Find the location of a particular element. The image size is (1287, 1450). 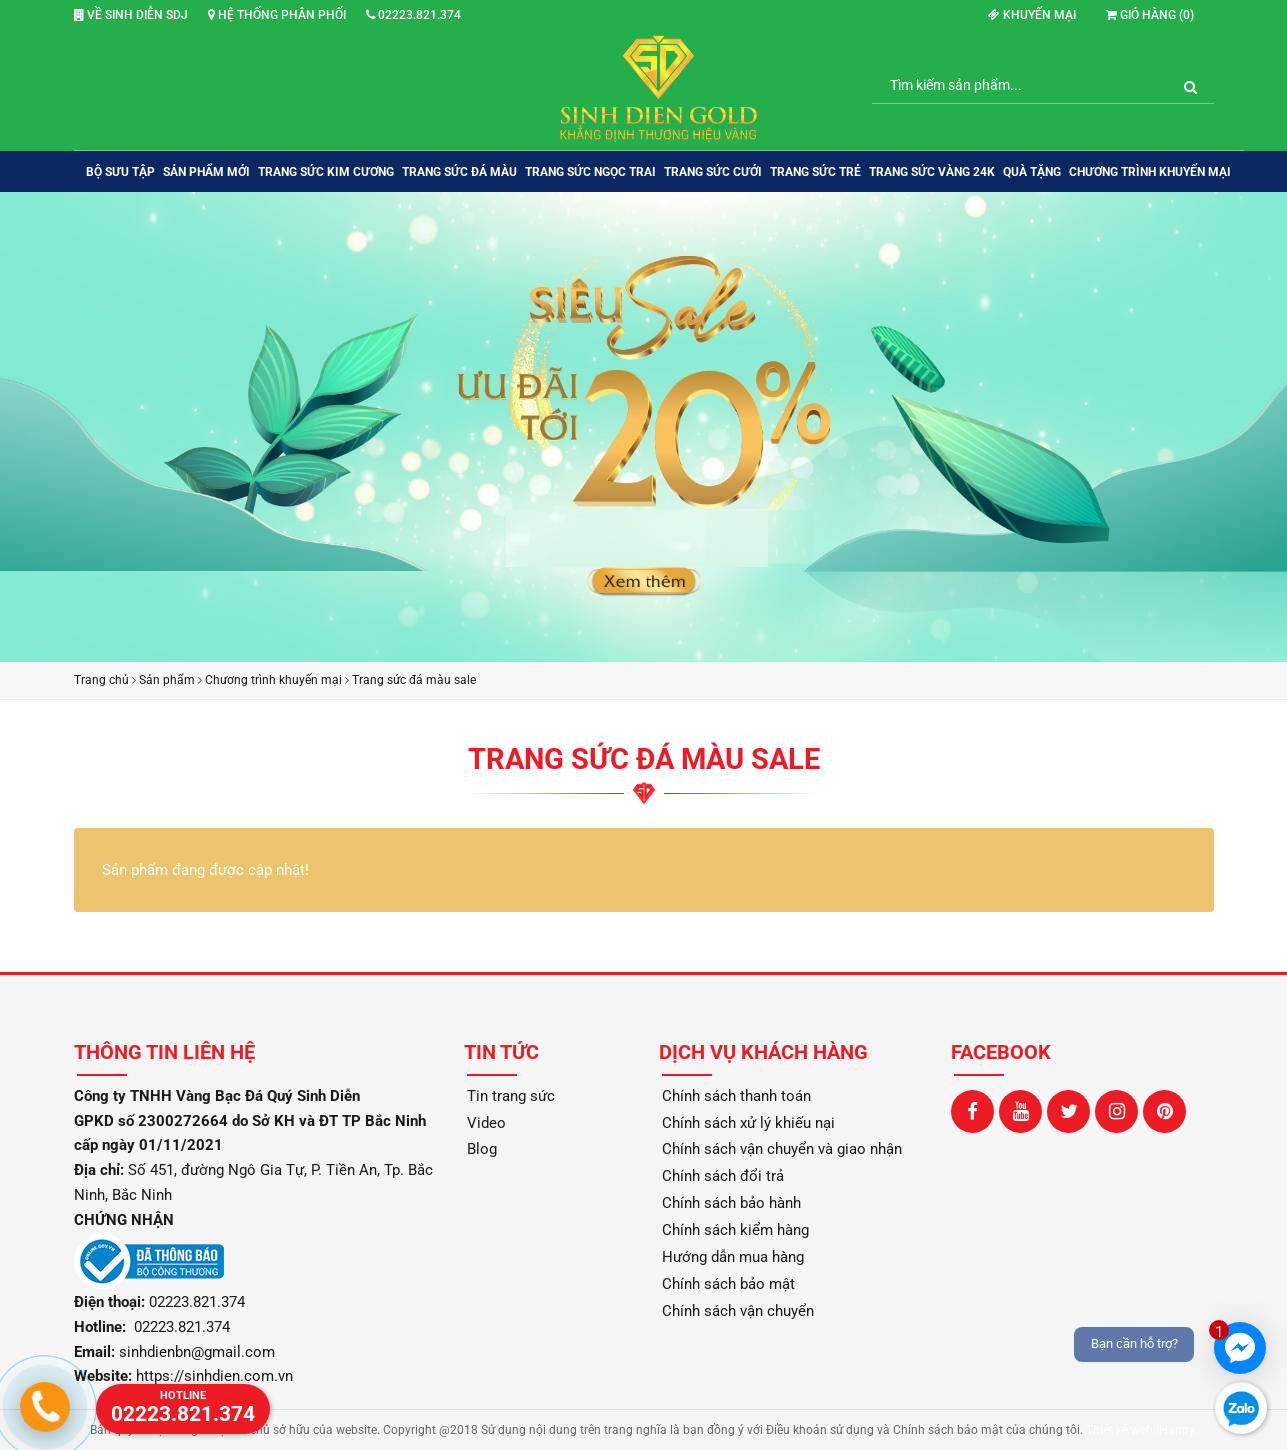

SẢN PHẨM MỚI is located at coordinates (206, 172).